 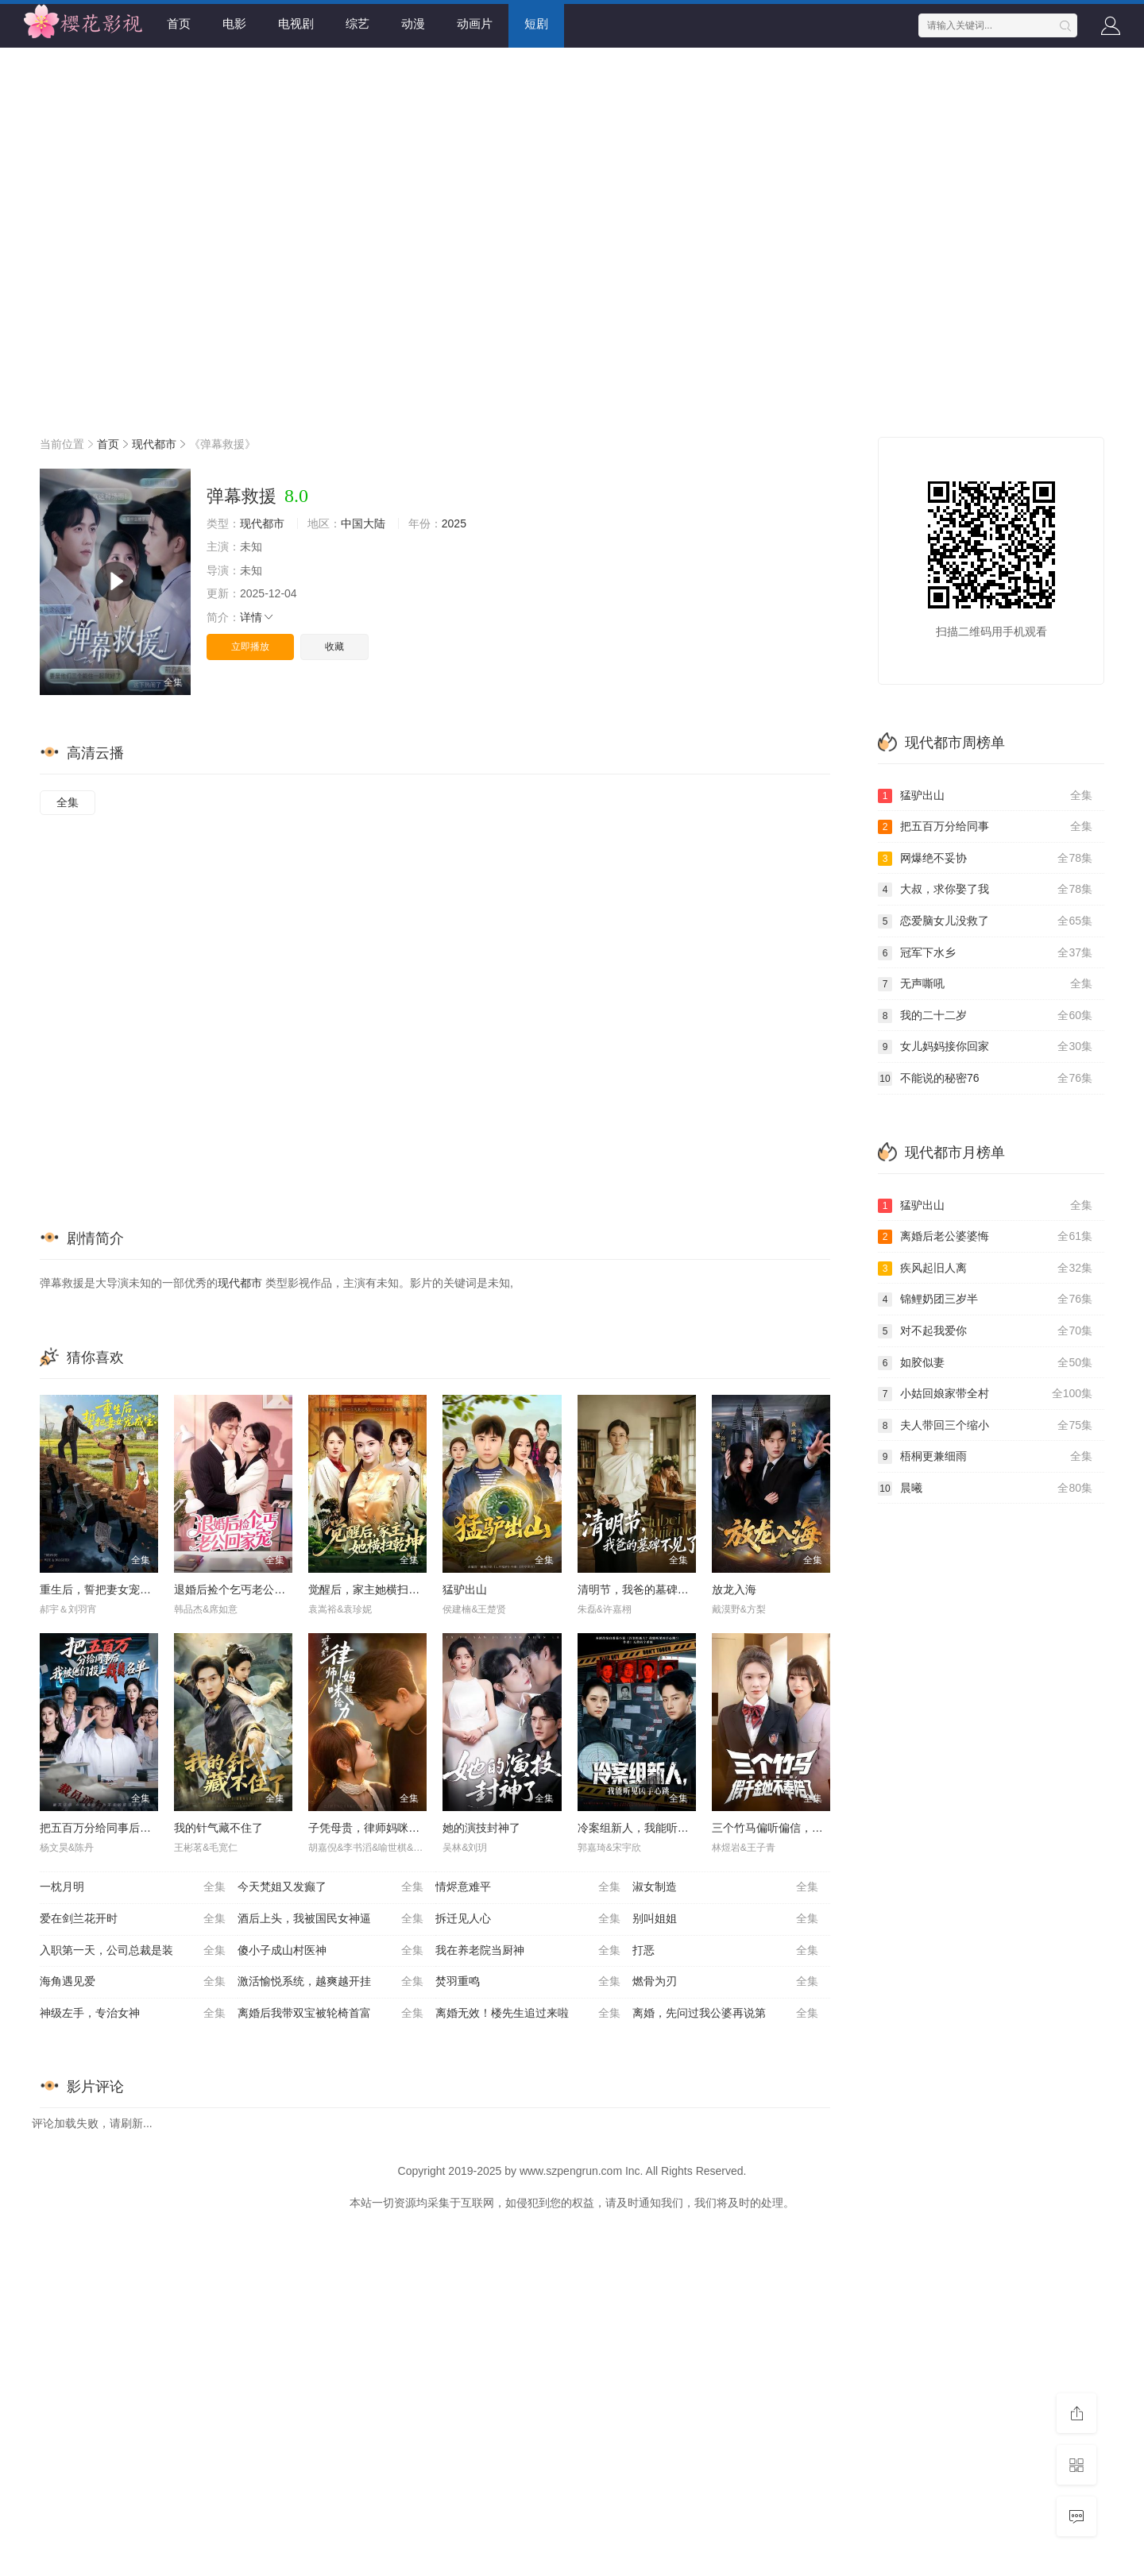 What do you see at coordinates (330, 2014) in the screenshot?
I see `离婚后我带双宝被轮椅首富` at bounding box center [330, 2014].